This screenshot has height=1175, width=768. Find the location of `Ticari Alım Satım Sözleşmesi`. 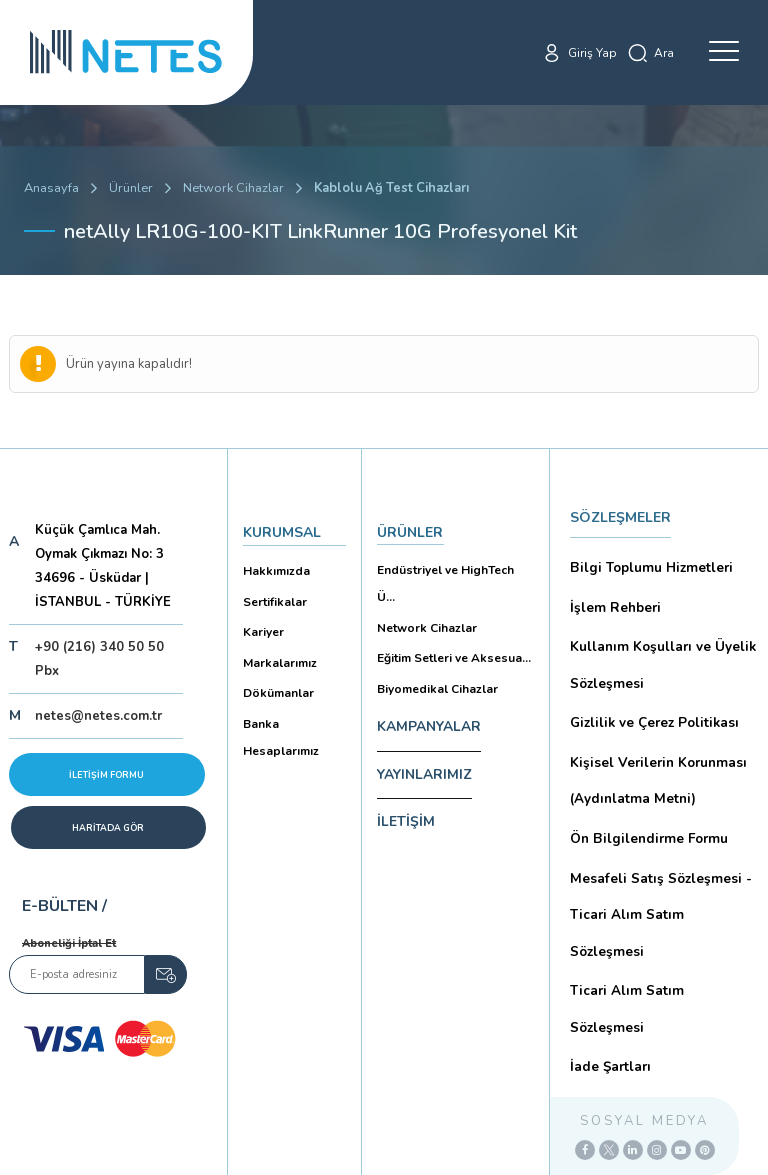

Ticari Alım Satım Sözleşmesi is located at coordinates (660, 916).